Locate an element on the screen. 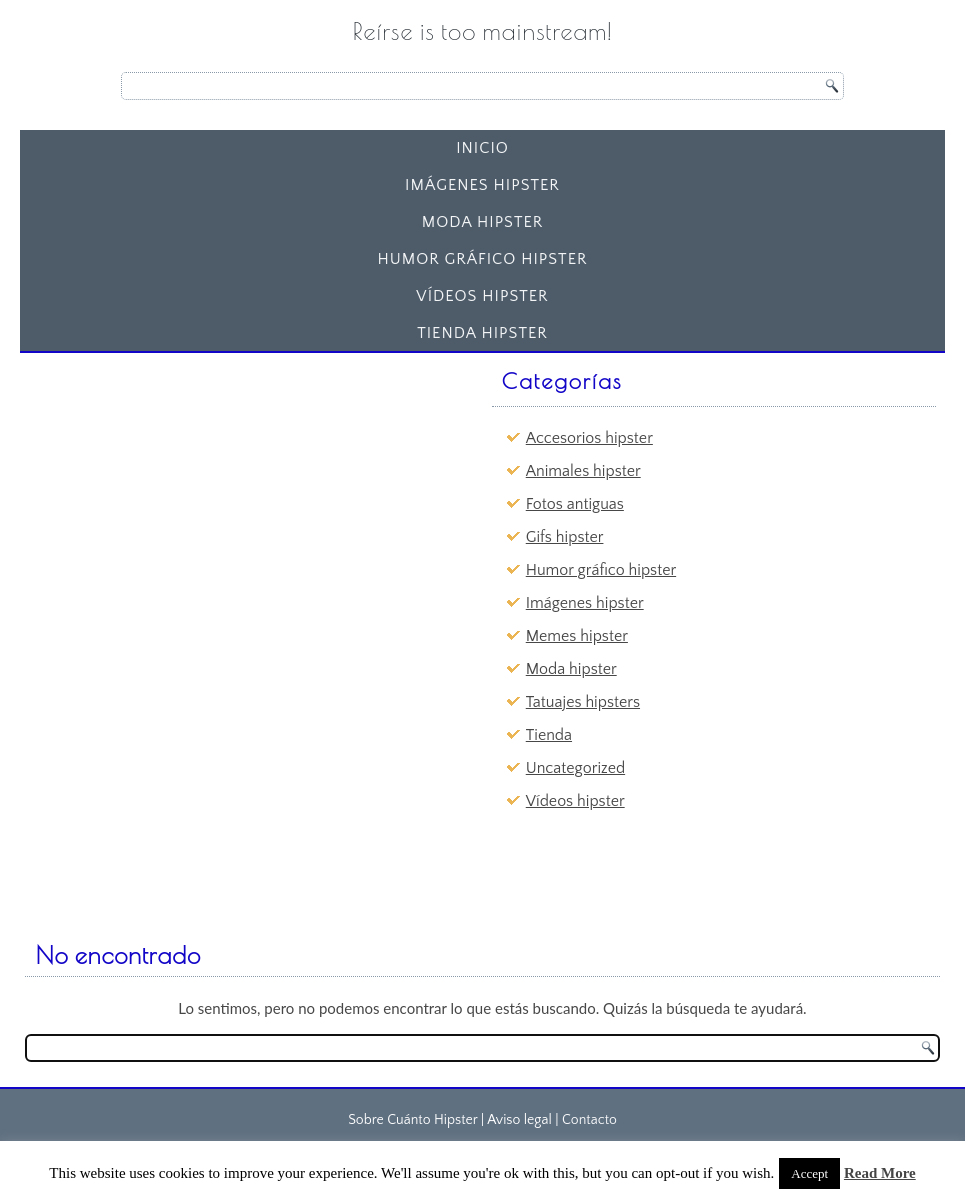 The height and width of the screenshot is (1201, 965). Inicio is located at coordinates (482, 148).